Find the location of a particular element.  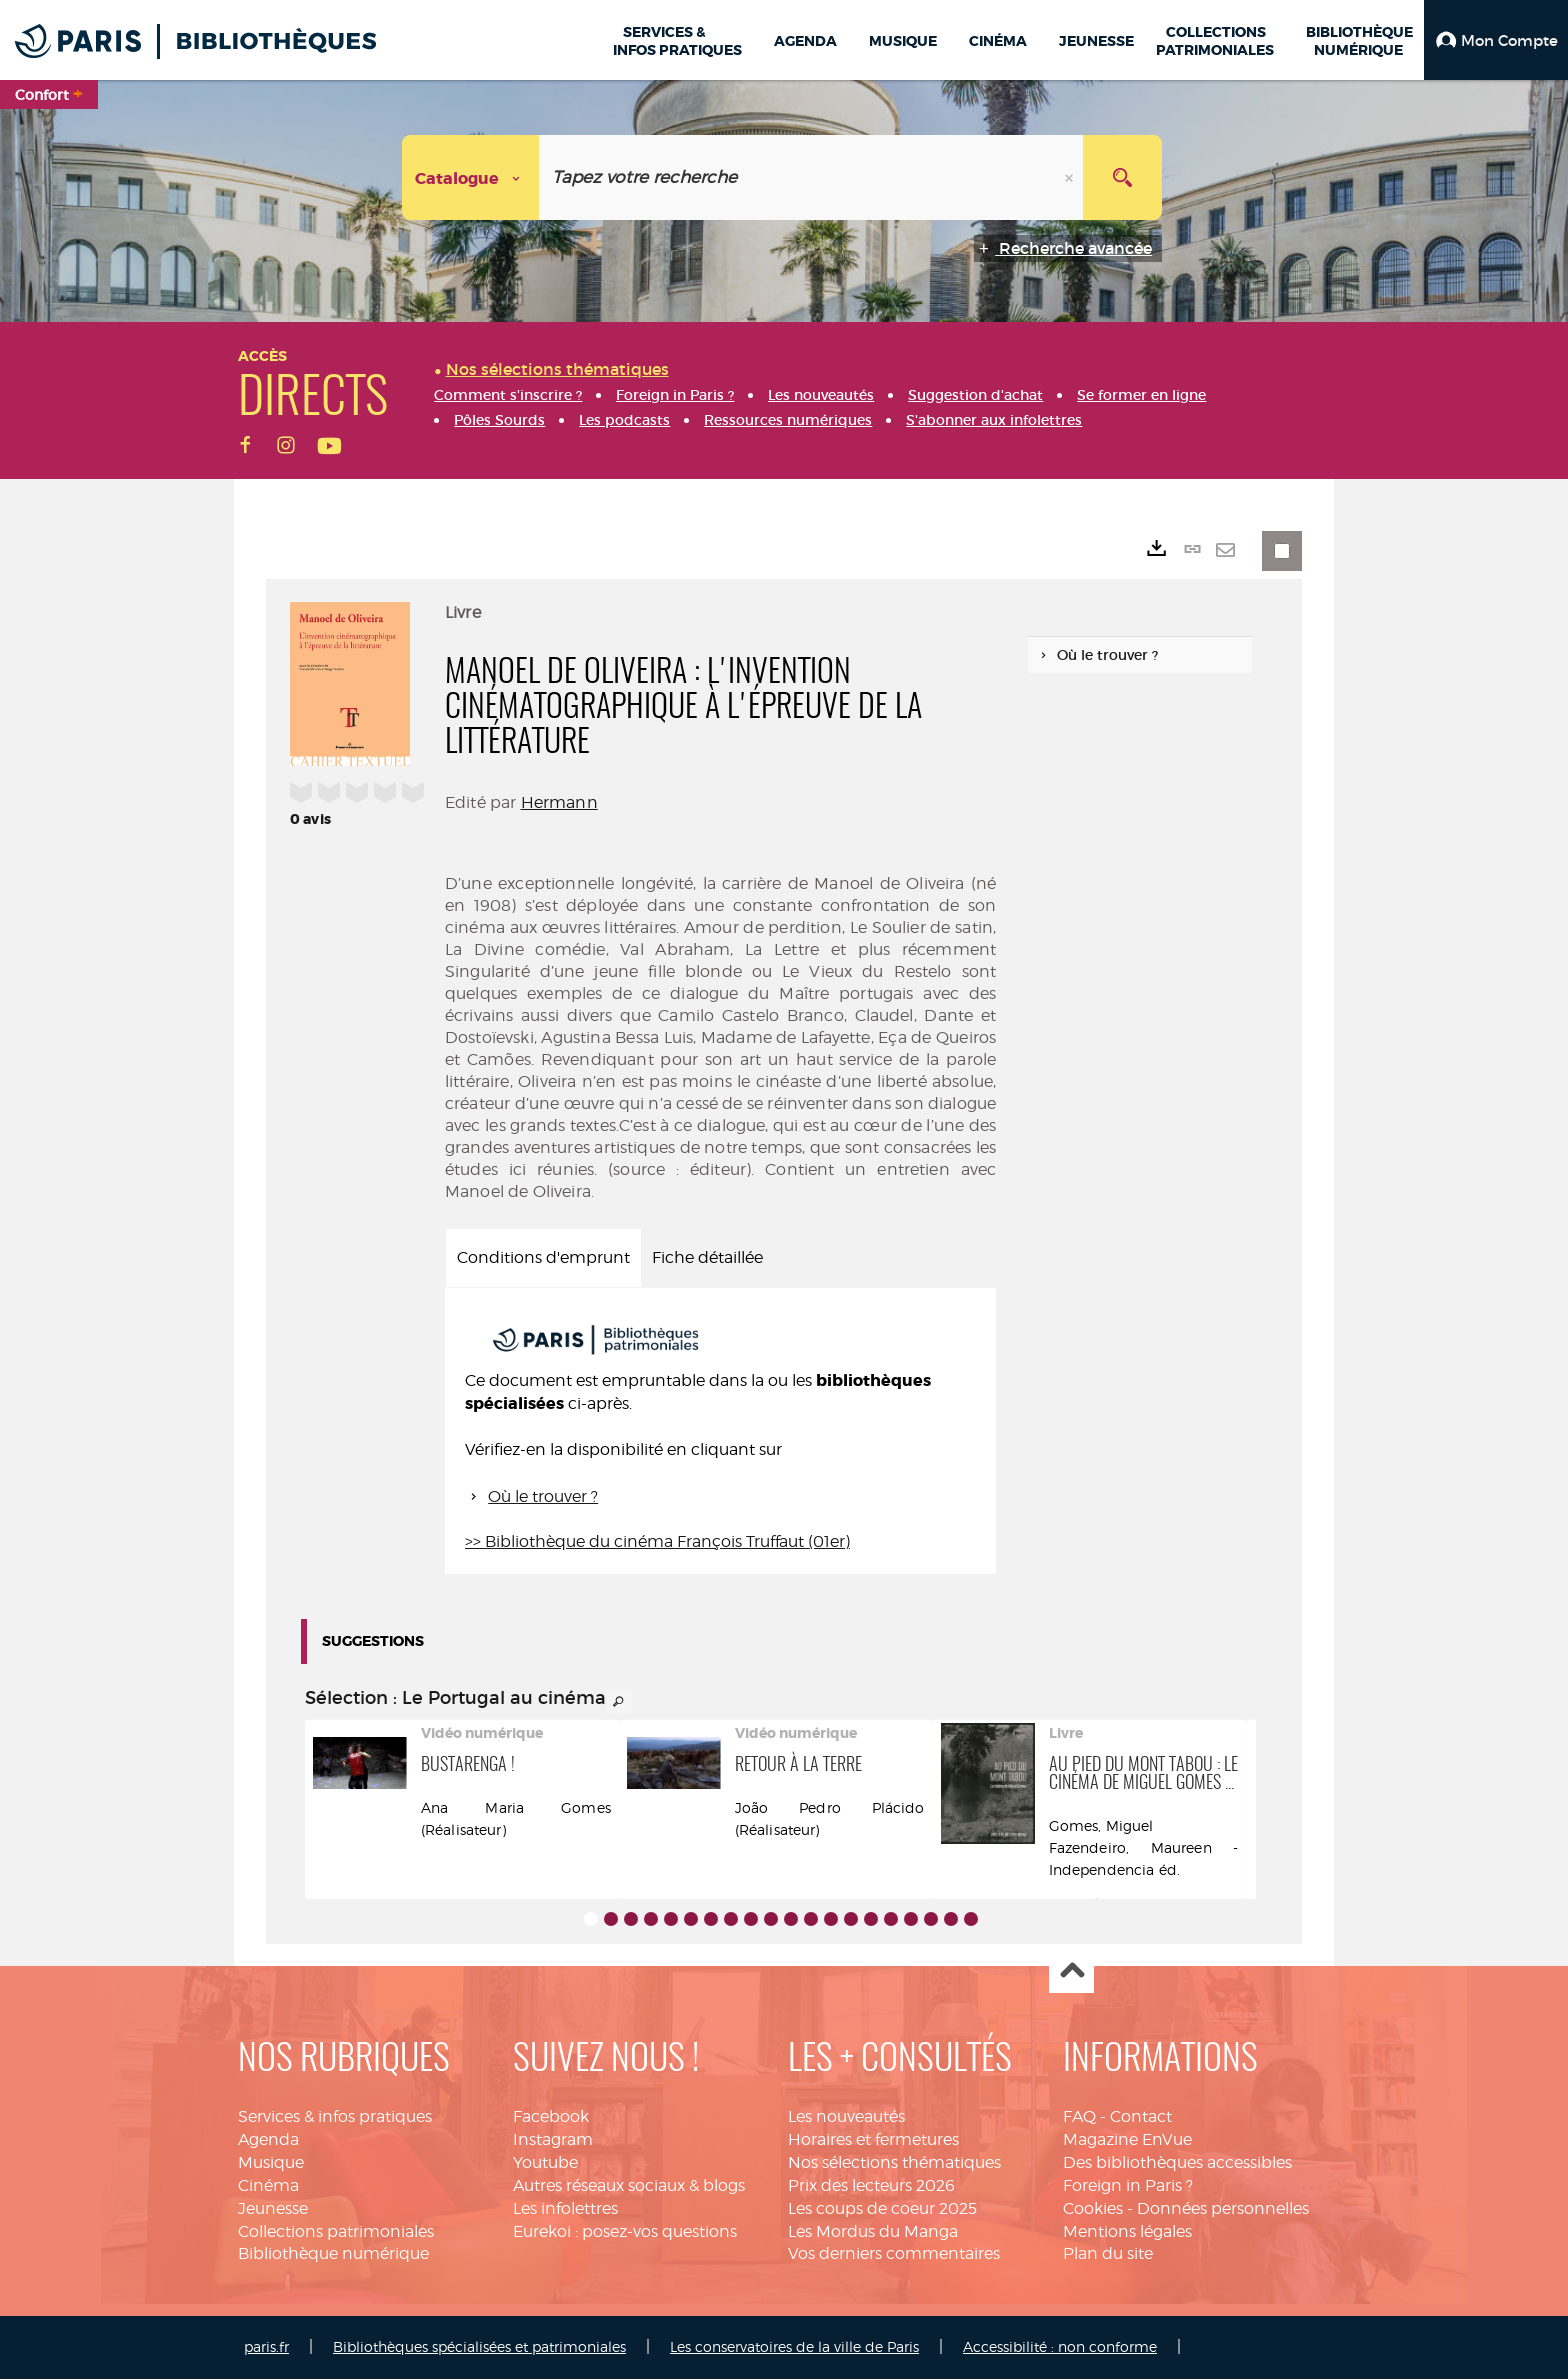

Youtube is located at coordinates (545, 2162).